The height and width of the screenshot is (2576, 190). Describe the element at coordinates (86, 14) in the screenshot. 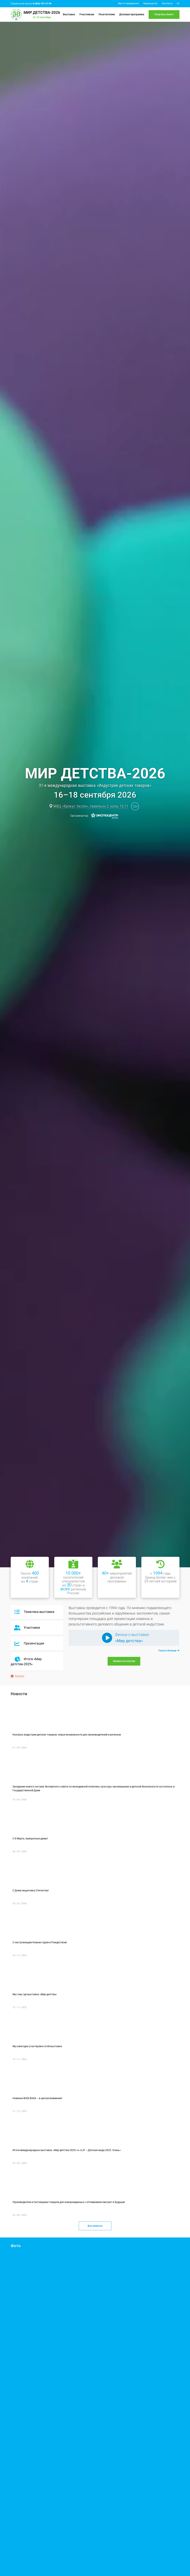

I see `Участникам` at that location.